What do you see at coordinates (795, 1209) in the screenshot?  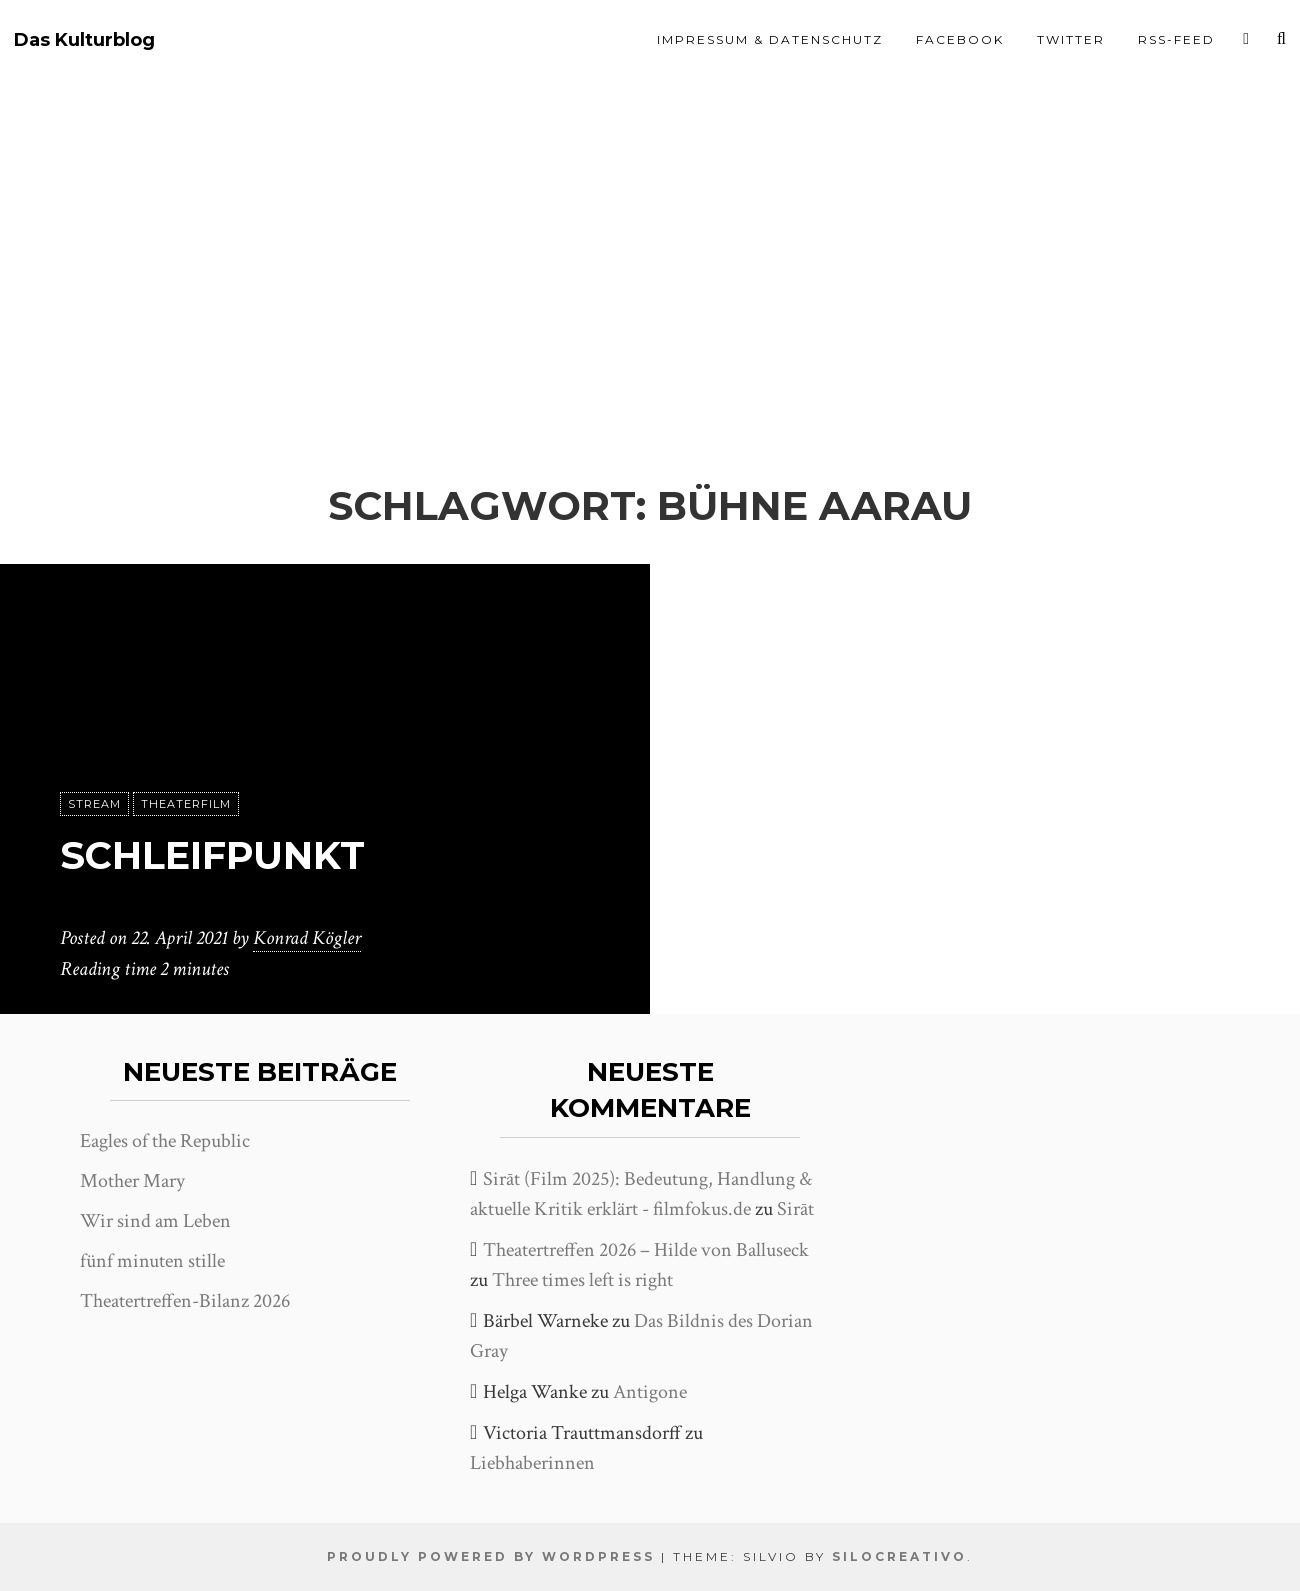 I see `Sirāt` at bounding box center [795, 1209].